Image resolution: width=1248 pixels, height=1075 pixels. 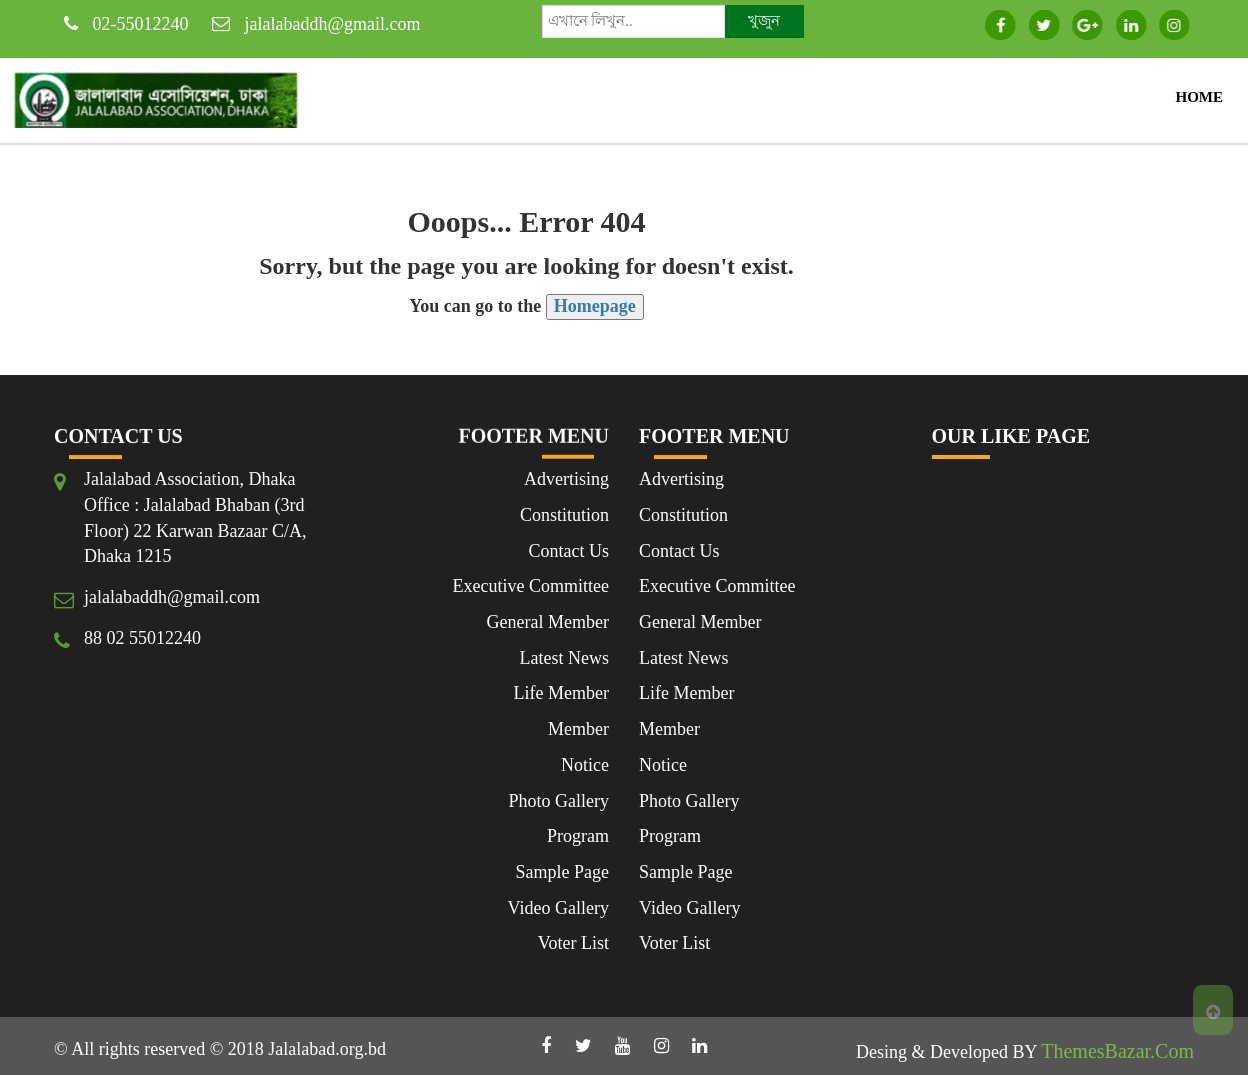 What do you see at coordinates (548, 622) in the screenshot?
I see `General Member` at bounding box center [548, 622].